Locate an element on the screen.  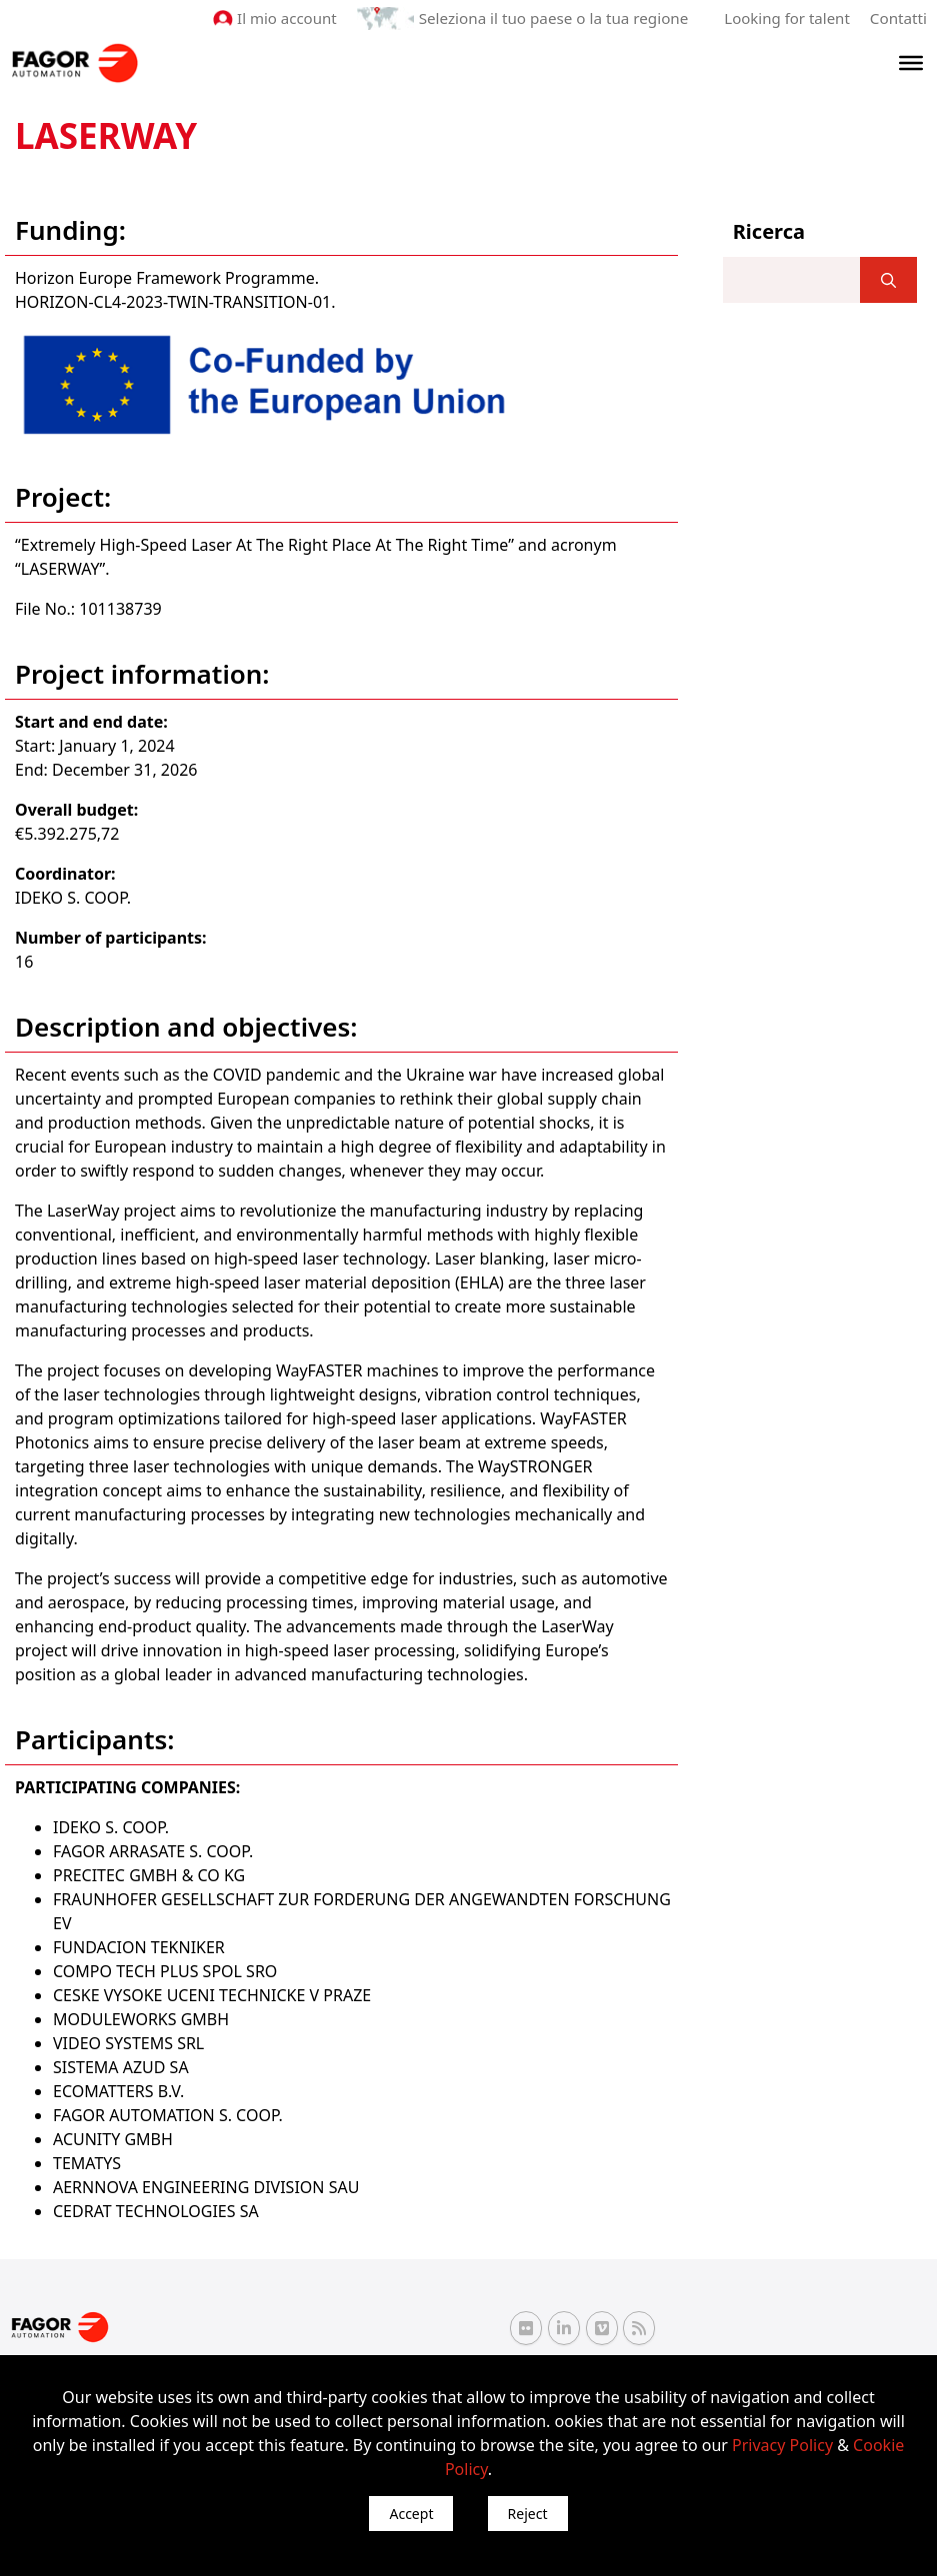
Reject is located at coordinates (528, 2513).